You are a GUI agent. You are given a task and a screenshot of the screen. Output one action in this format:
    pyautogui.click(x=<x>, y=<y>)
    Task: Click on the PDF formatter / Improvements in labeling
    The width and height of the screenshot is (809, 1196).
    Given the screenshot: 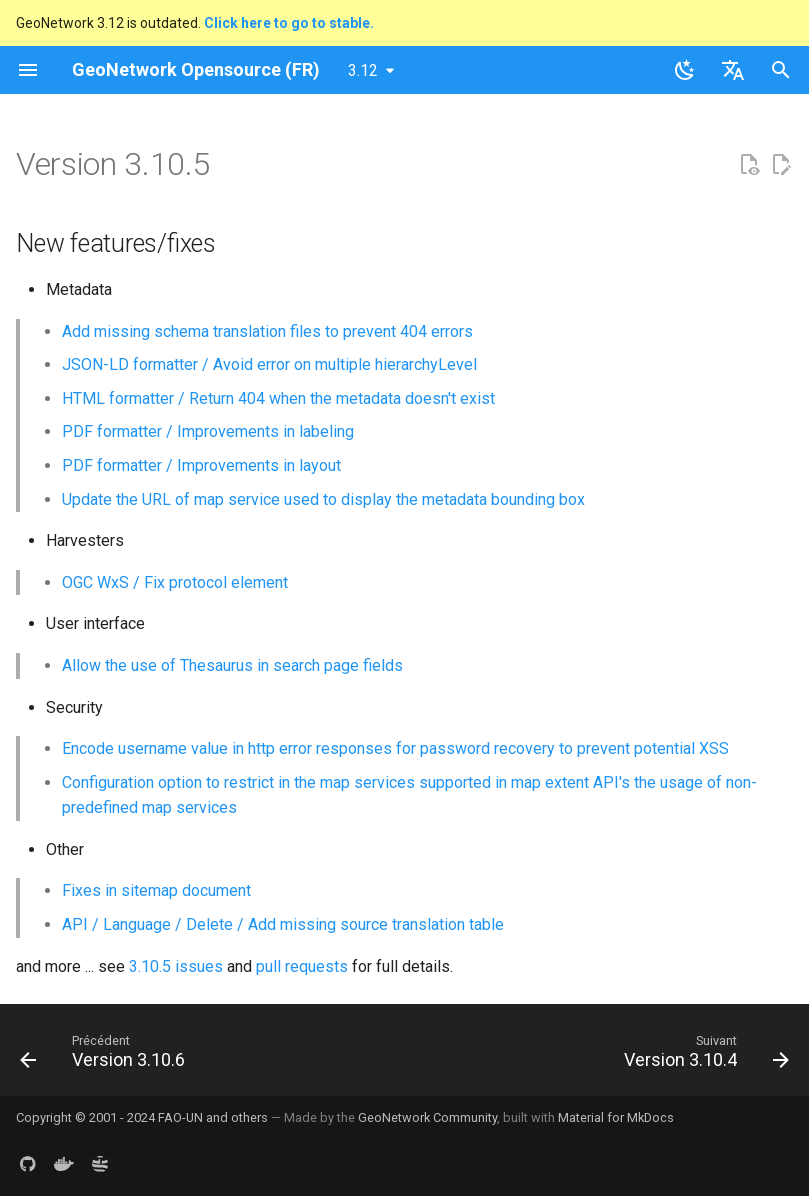 What is the action you would take?
    pyautogui.click(x=208, y=431)
    